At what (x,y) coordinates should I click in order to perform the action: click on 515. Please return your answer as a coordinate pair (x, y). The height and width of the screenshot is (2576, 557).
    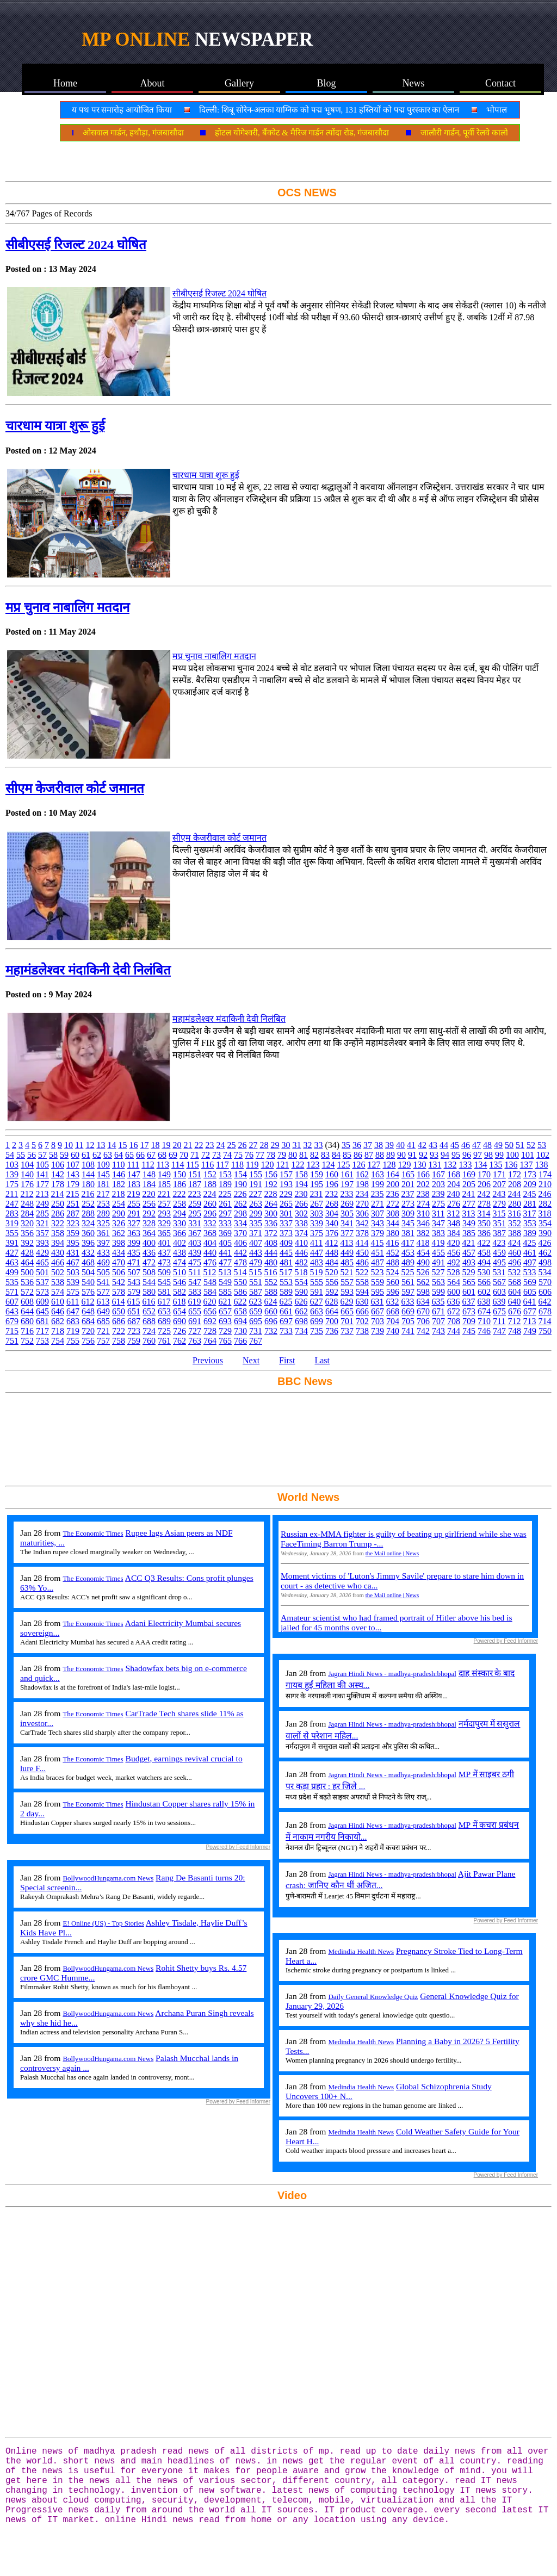
    Looking at the image, I should click on (255, 1272).